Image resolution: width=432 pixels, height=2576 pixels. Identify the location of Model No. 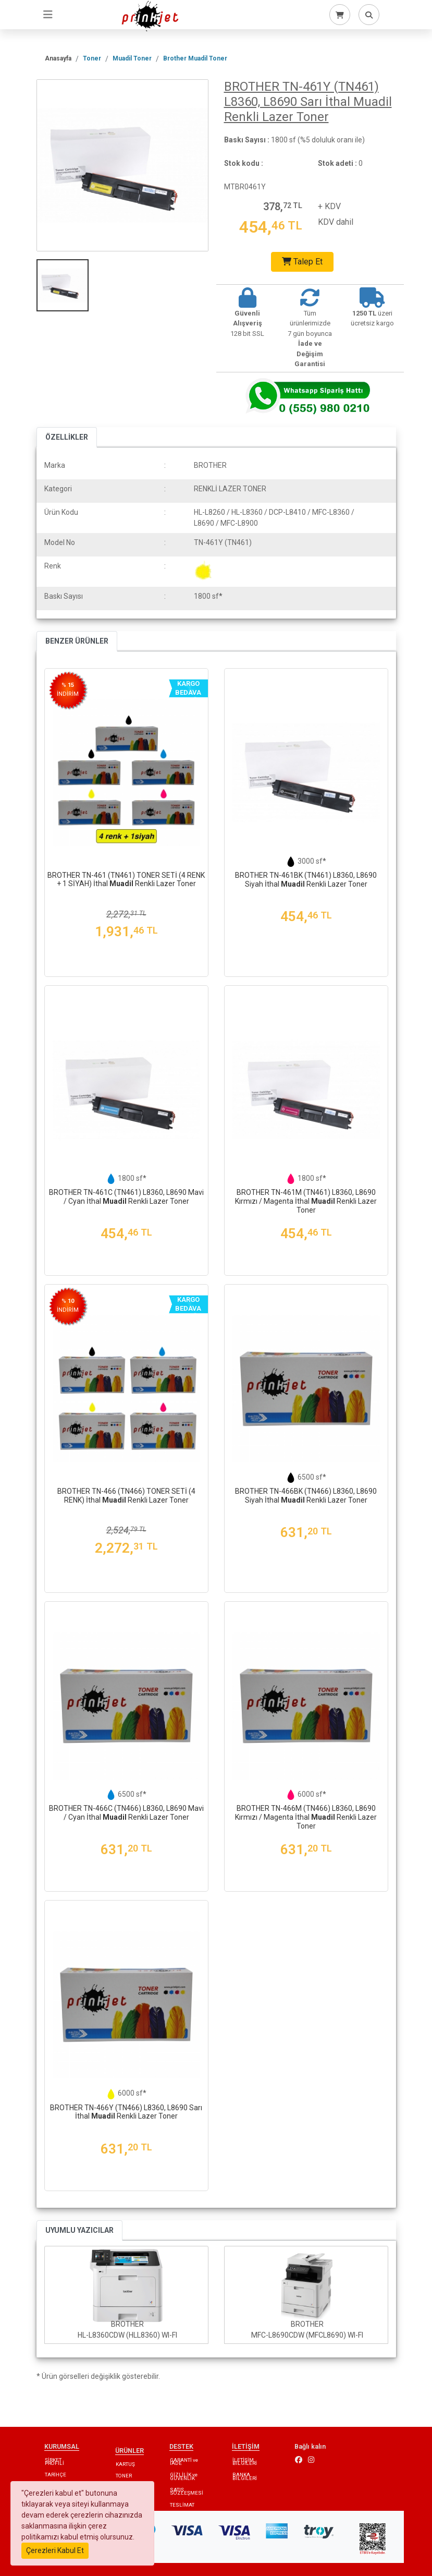
(59, 542).